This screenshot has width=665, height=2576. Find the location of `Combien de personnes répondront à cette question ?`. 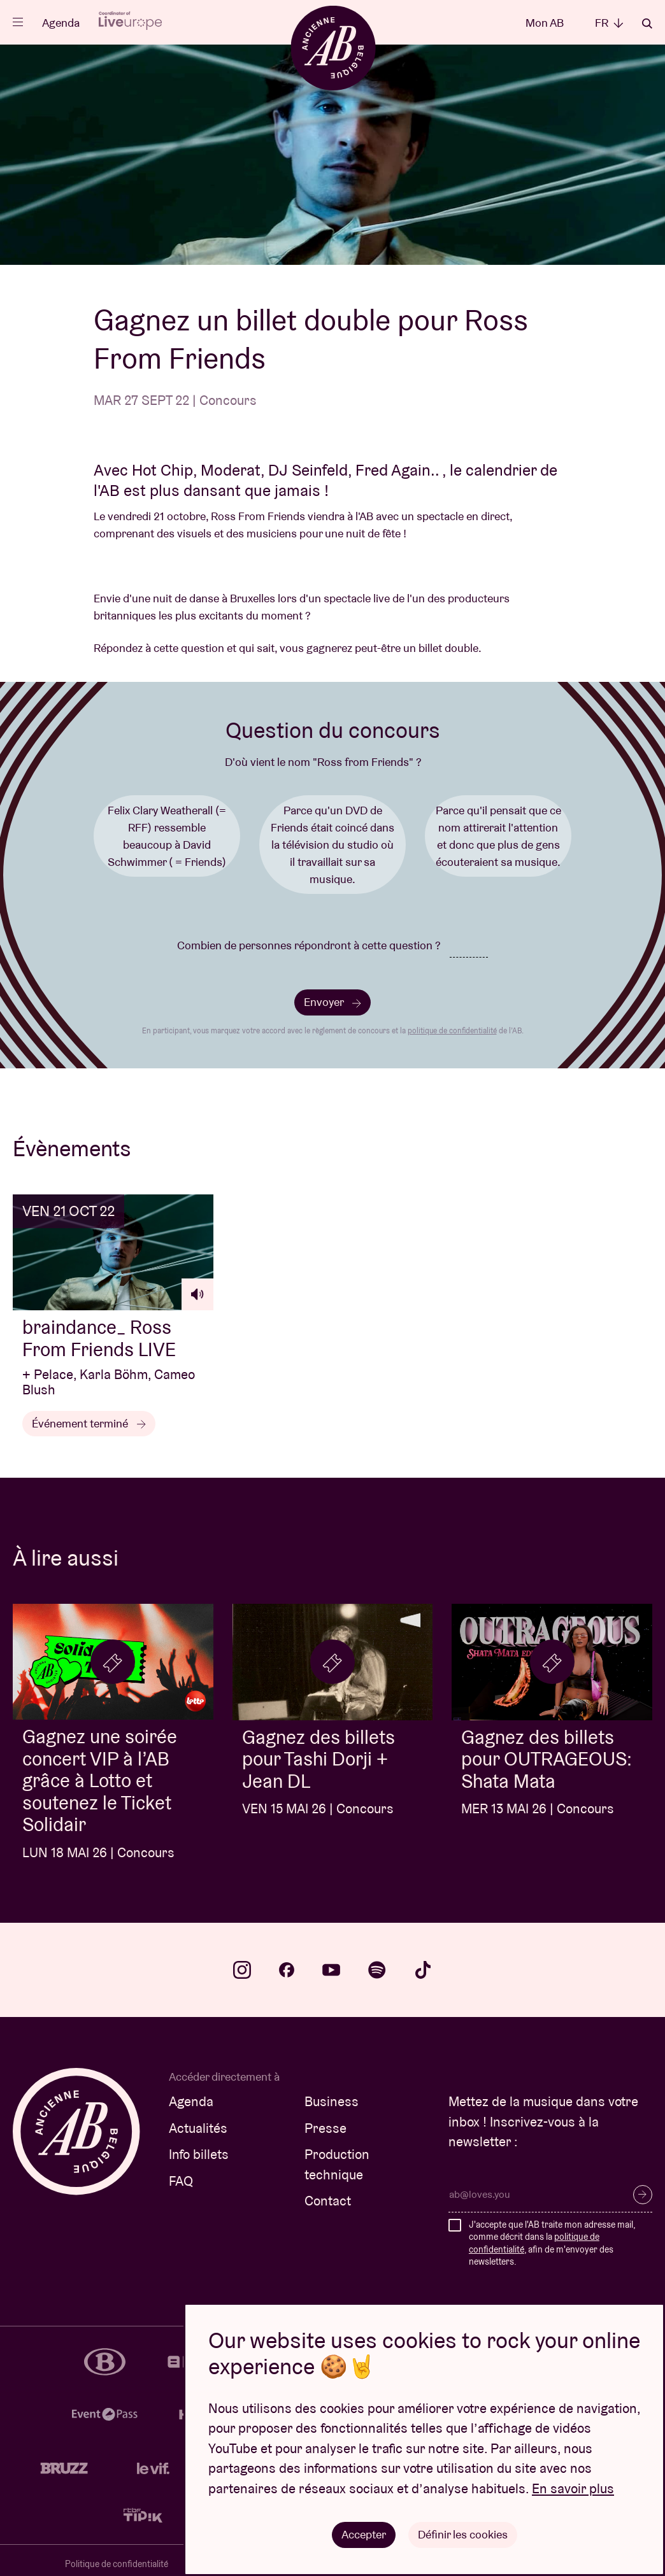

Combien de personnes répondront à cette question ? is located at coordinates (309, 945).